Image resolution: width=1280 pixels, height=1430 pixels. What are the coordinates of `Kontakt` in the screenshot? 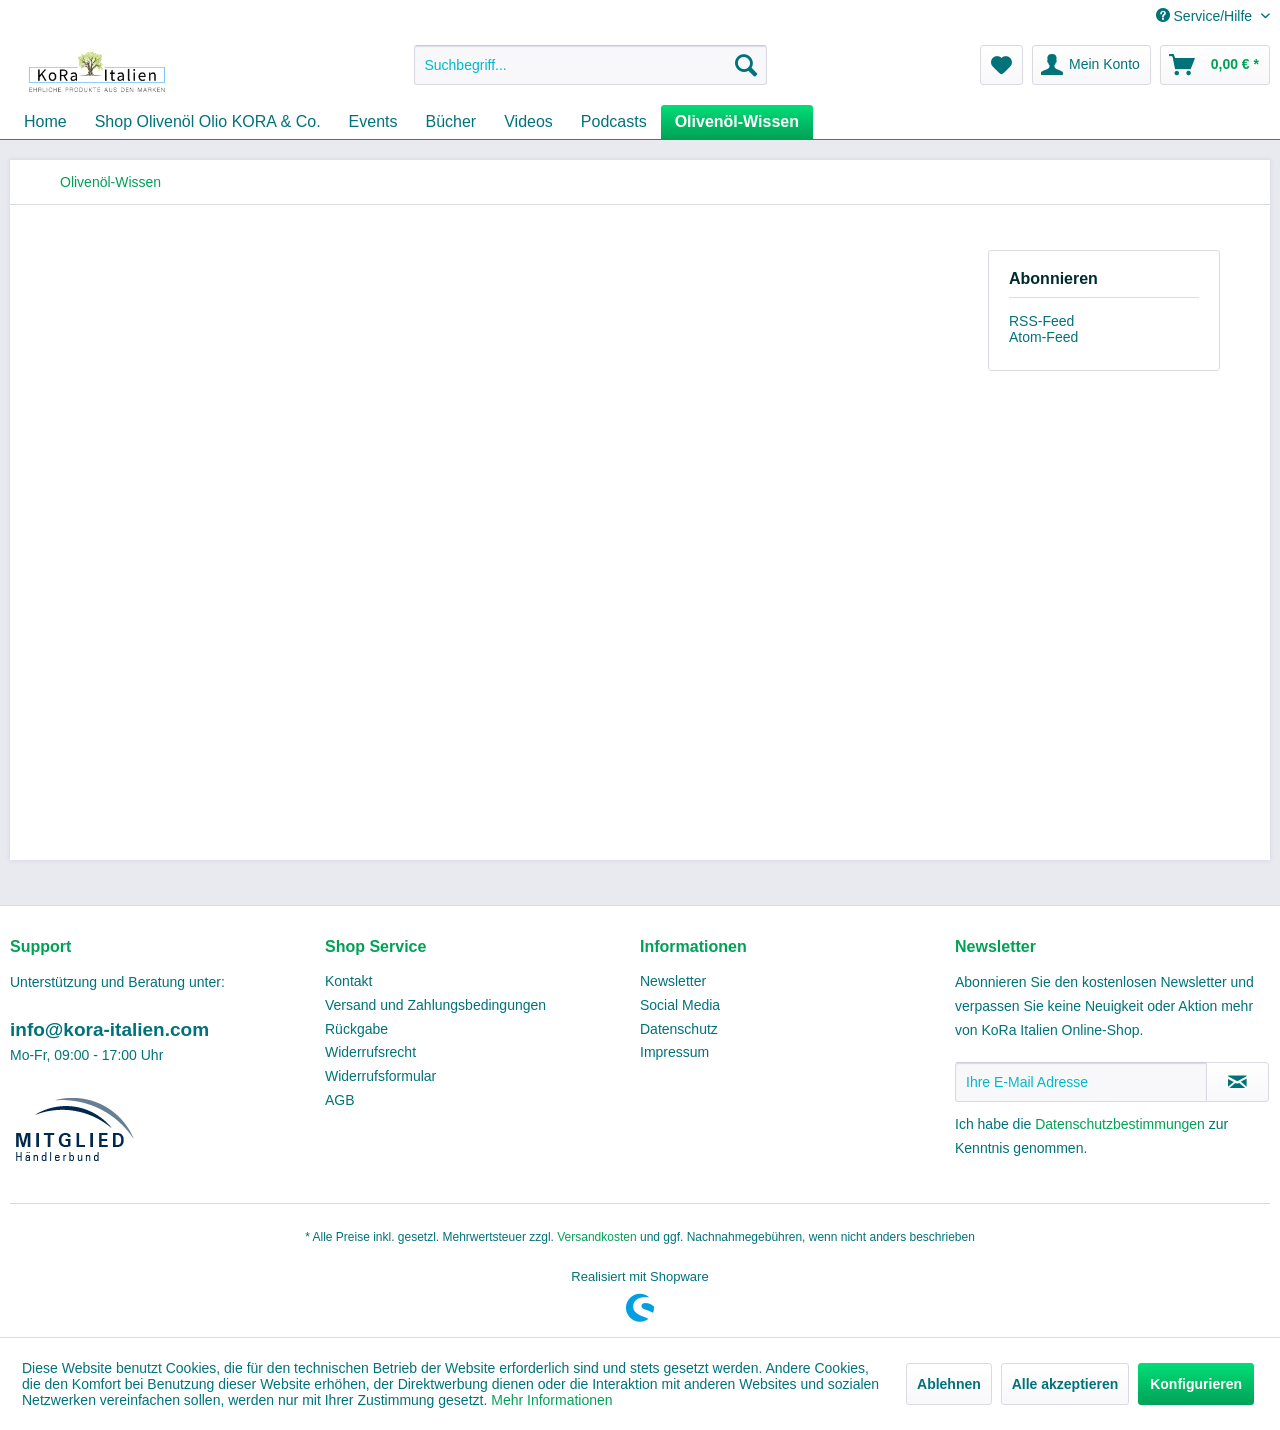 It's located at (348, 981).